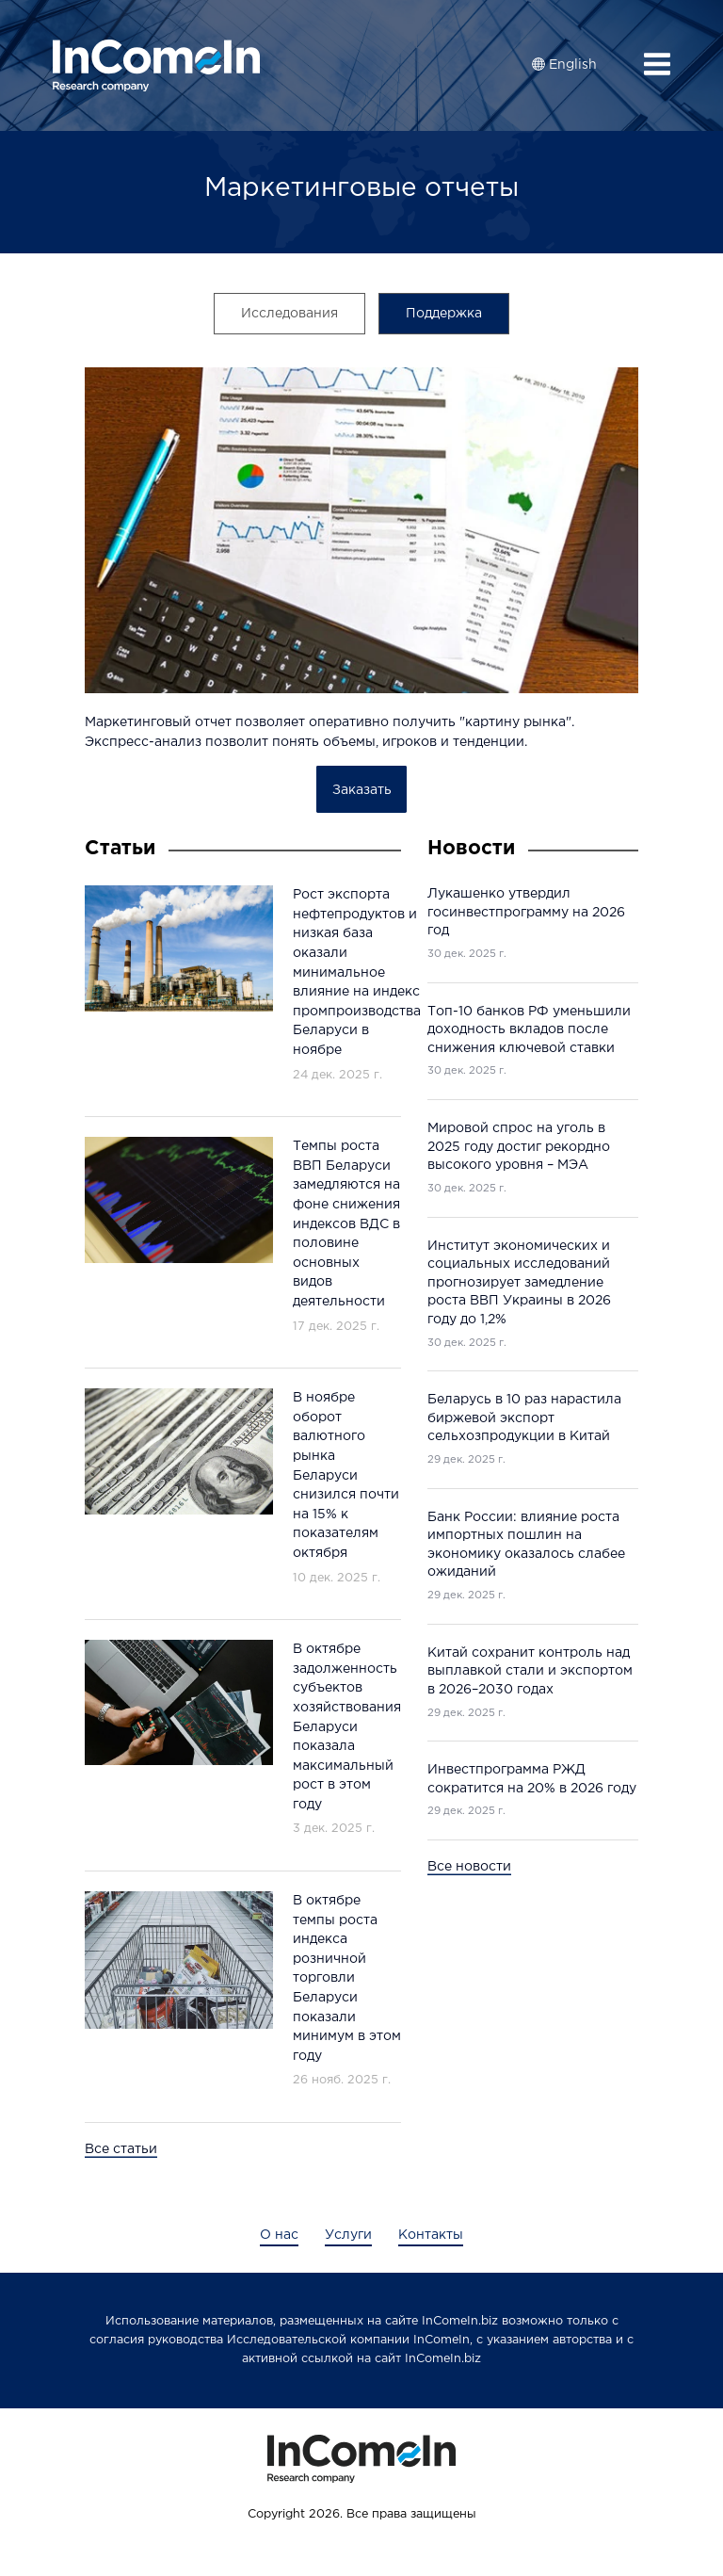  Describe the element at coordinates (346, 1475) in the screenshot. I see `В ноябре оборот валютного рынка Беларуси снизился почти на 15% к показателям октября` at that location.